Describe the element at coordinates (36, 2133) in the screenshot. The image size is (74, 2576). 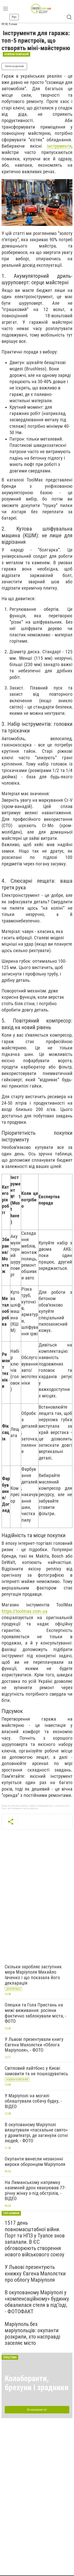
I see `В окупованому Маріуполі влаштували «пасхальне свято» у драмтеатрі, де загинули сотні людей, - ФОТО` at that location.